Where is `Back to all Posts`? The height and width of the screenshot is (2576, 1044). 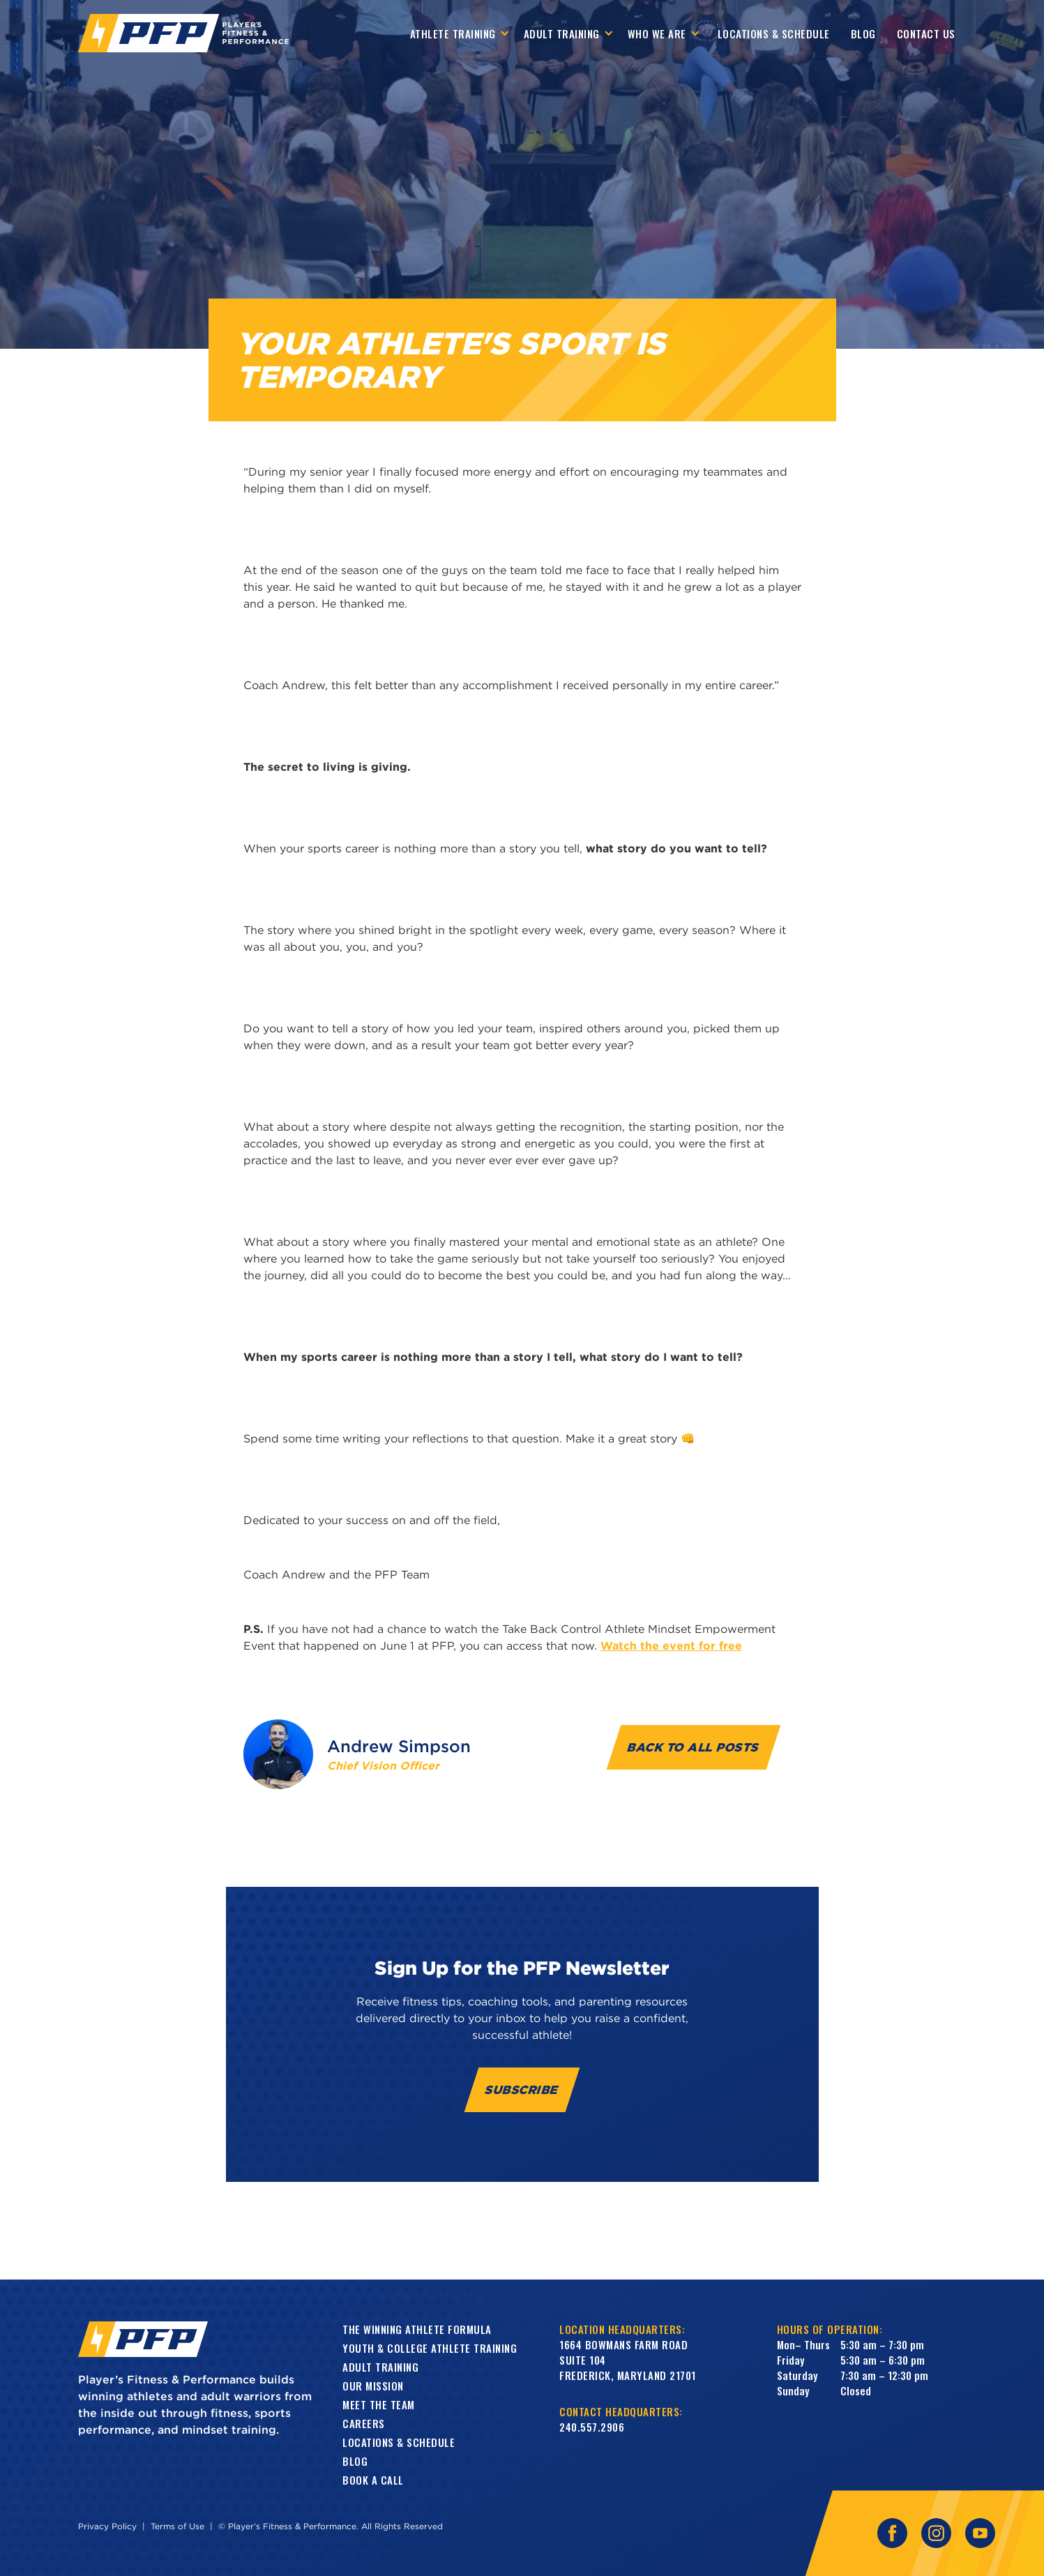 Back to all Posts is located at coordinates (694, 1747).